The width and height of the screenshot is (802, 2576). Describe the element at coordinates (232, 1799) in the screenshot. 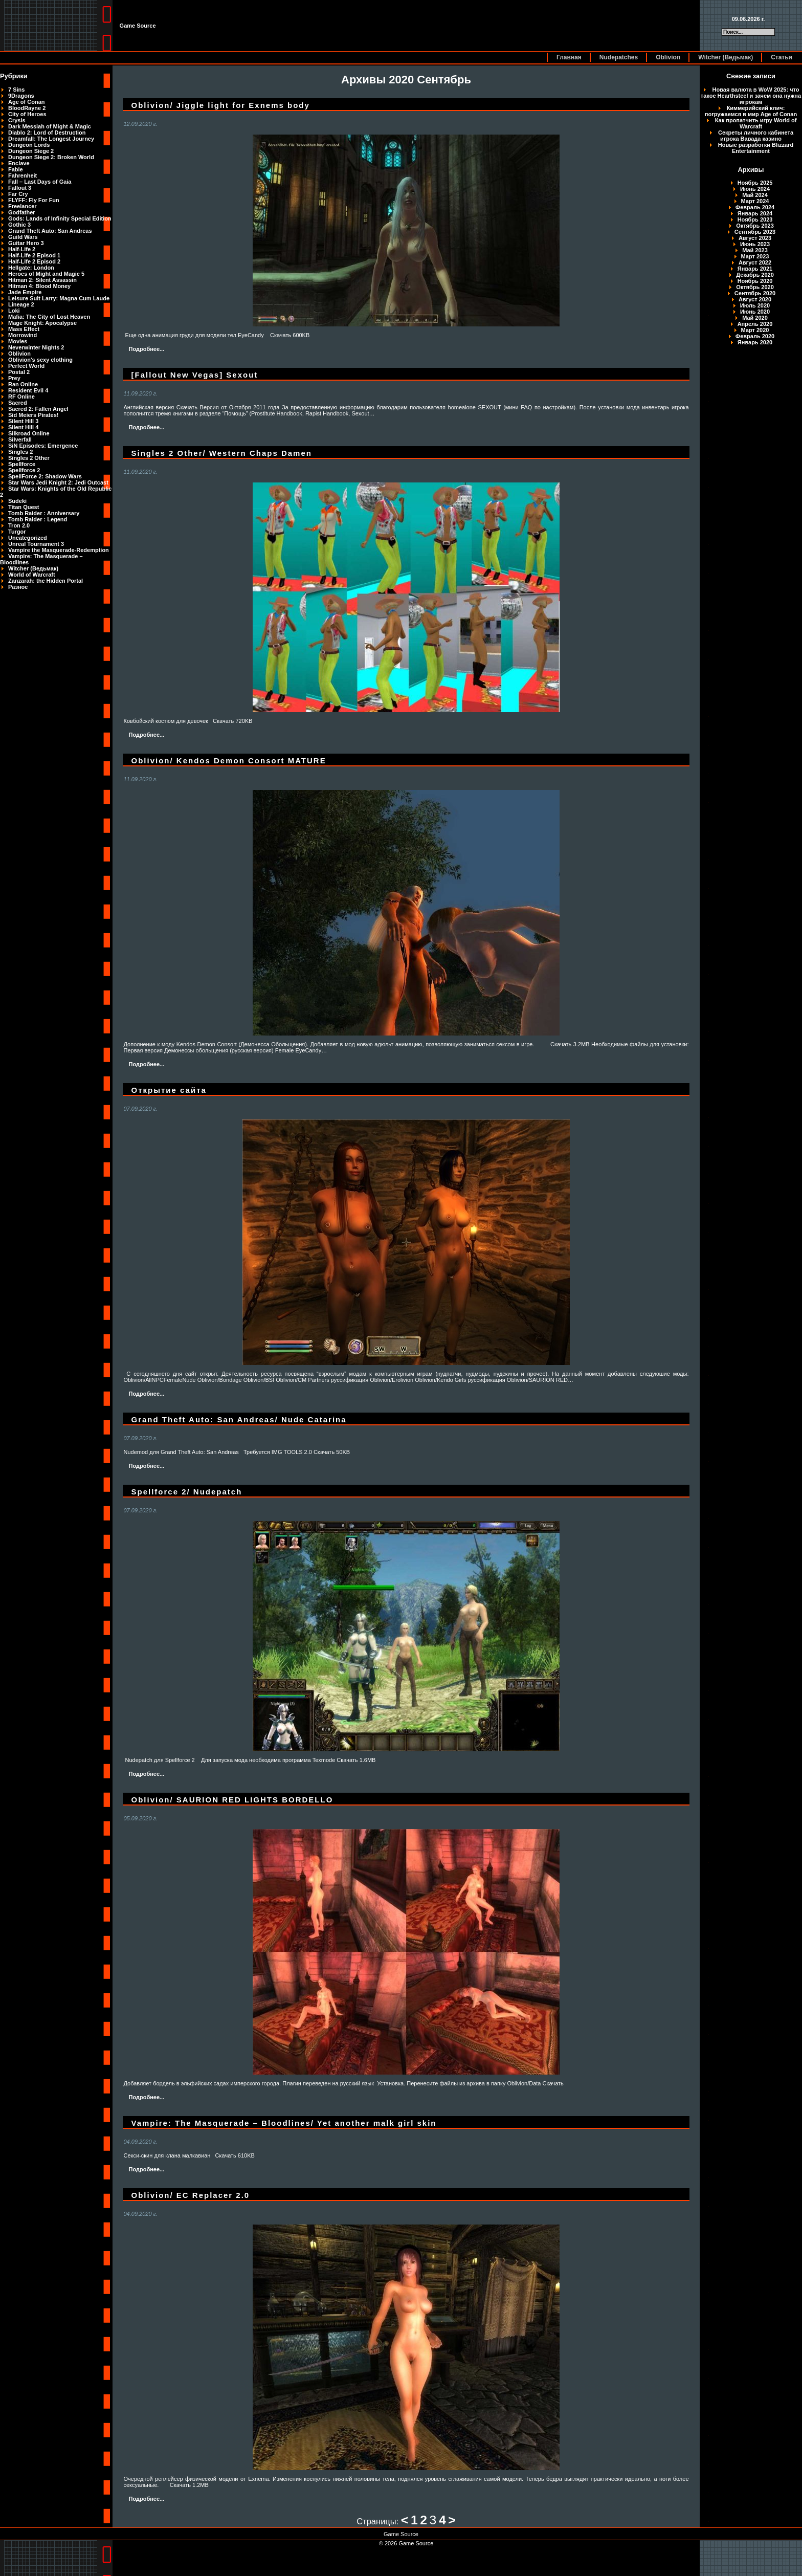

I see `Oblivion/ SAURION RED LIGHTS BORDELLO` at that location.